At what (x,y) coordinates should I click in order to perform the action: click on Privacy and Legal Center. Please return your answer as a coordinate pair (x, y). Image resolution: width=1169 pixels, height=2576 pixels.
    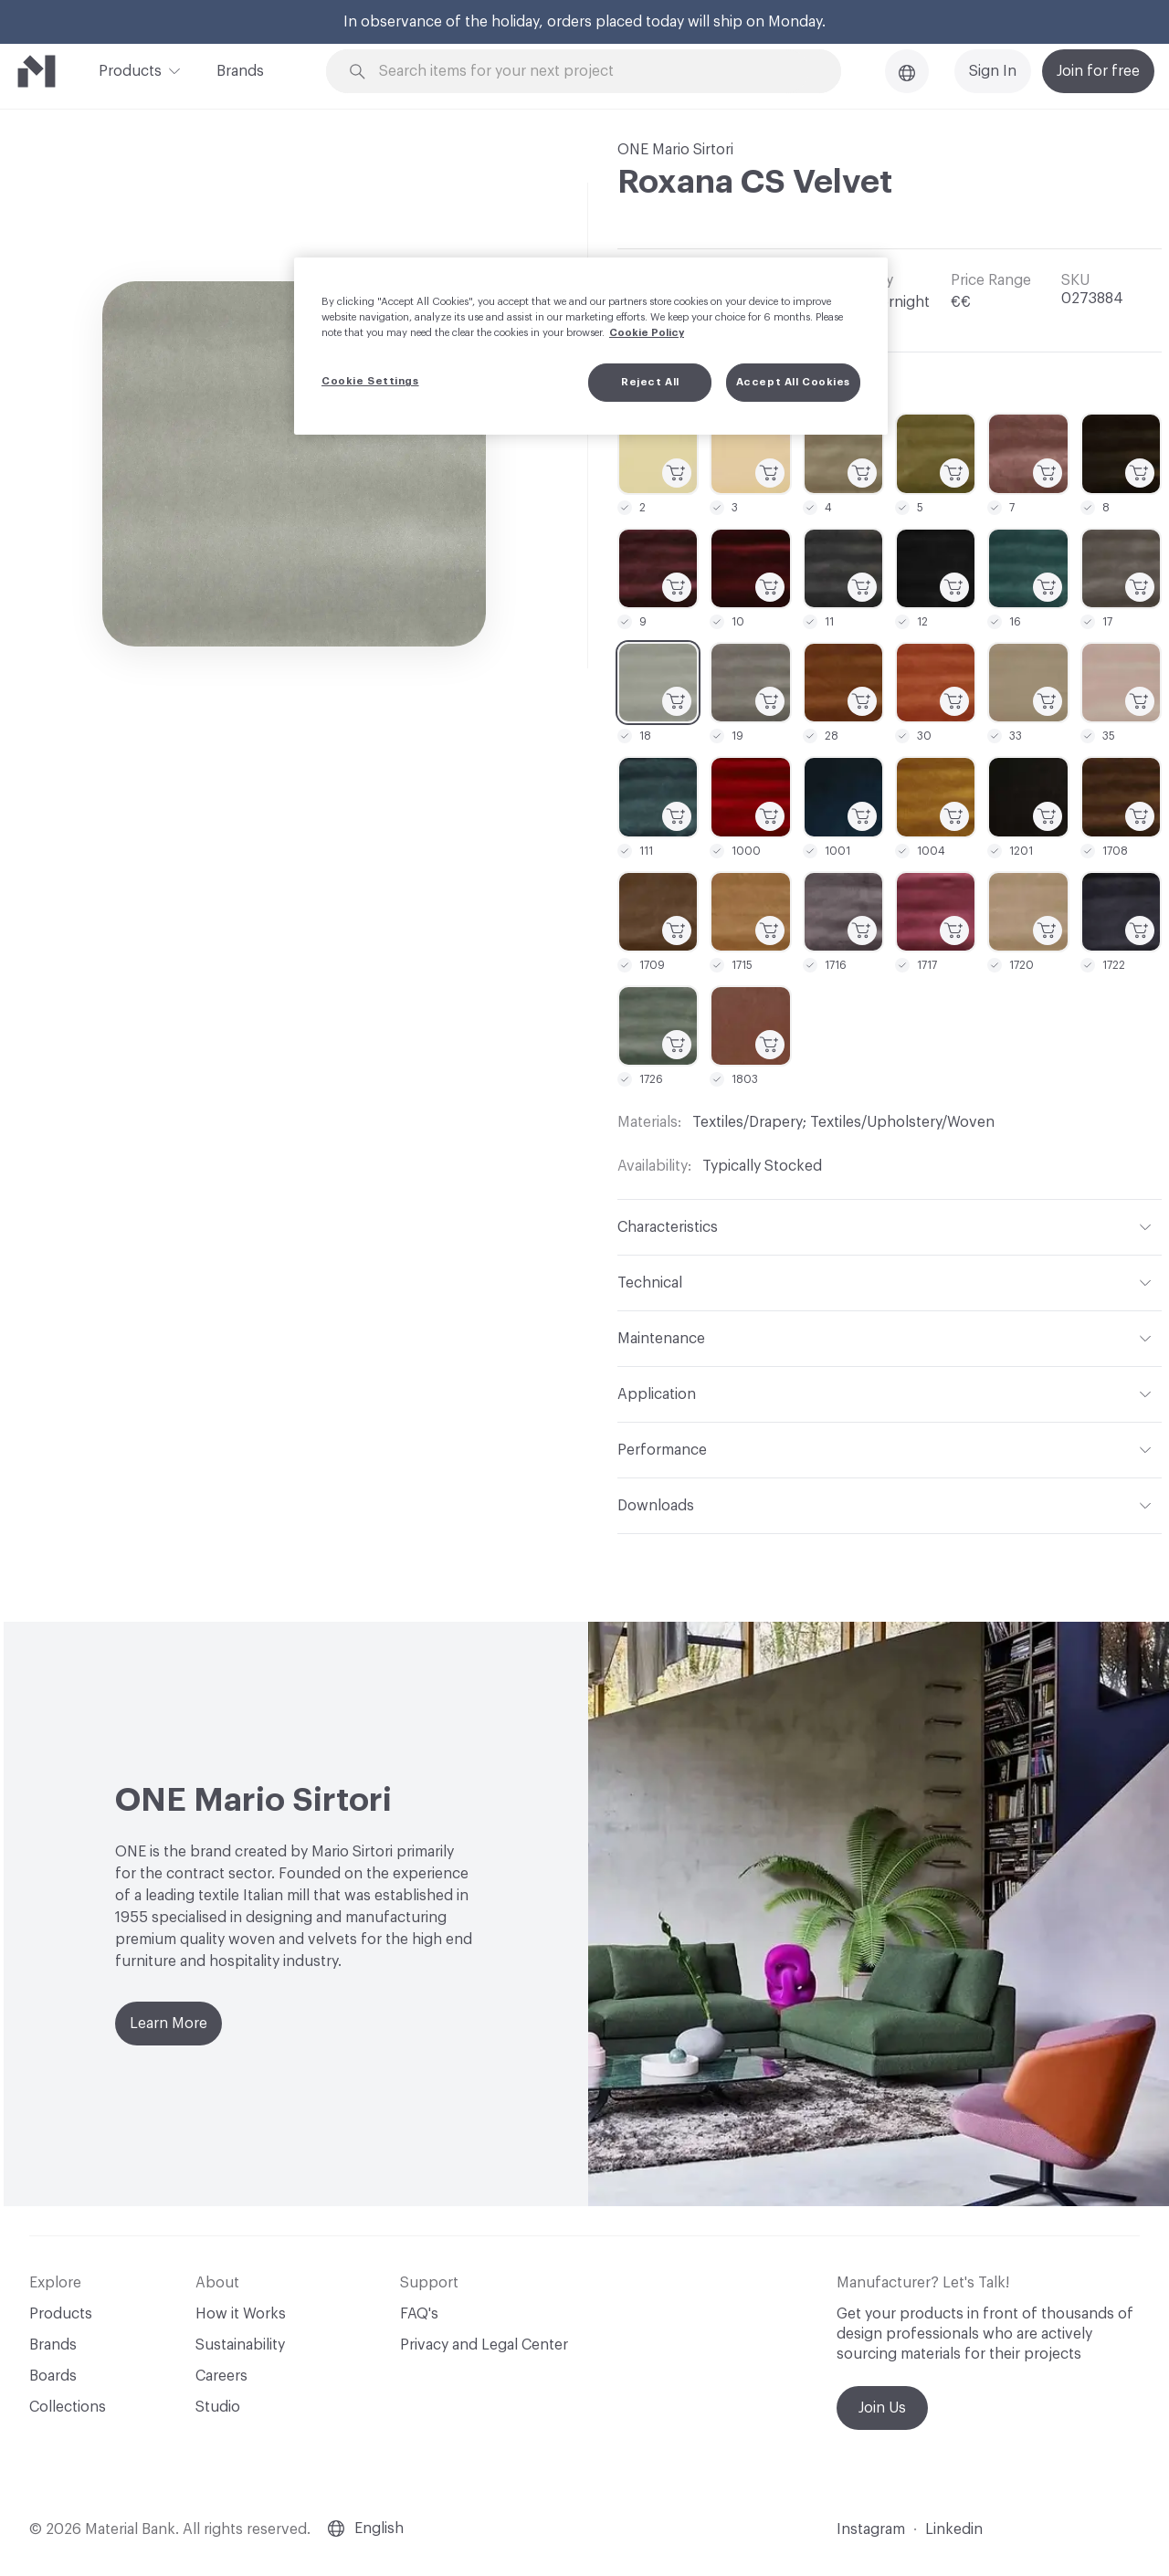
    Looking at the image, I should click on (484, 2345).